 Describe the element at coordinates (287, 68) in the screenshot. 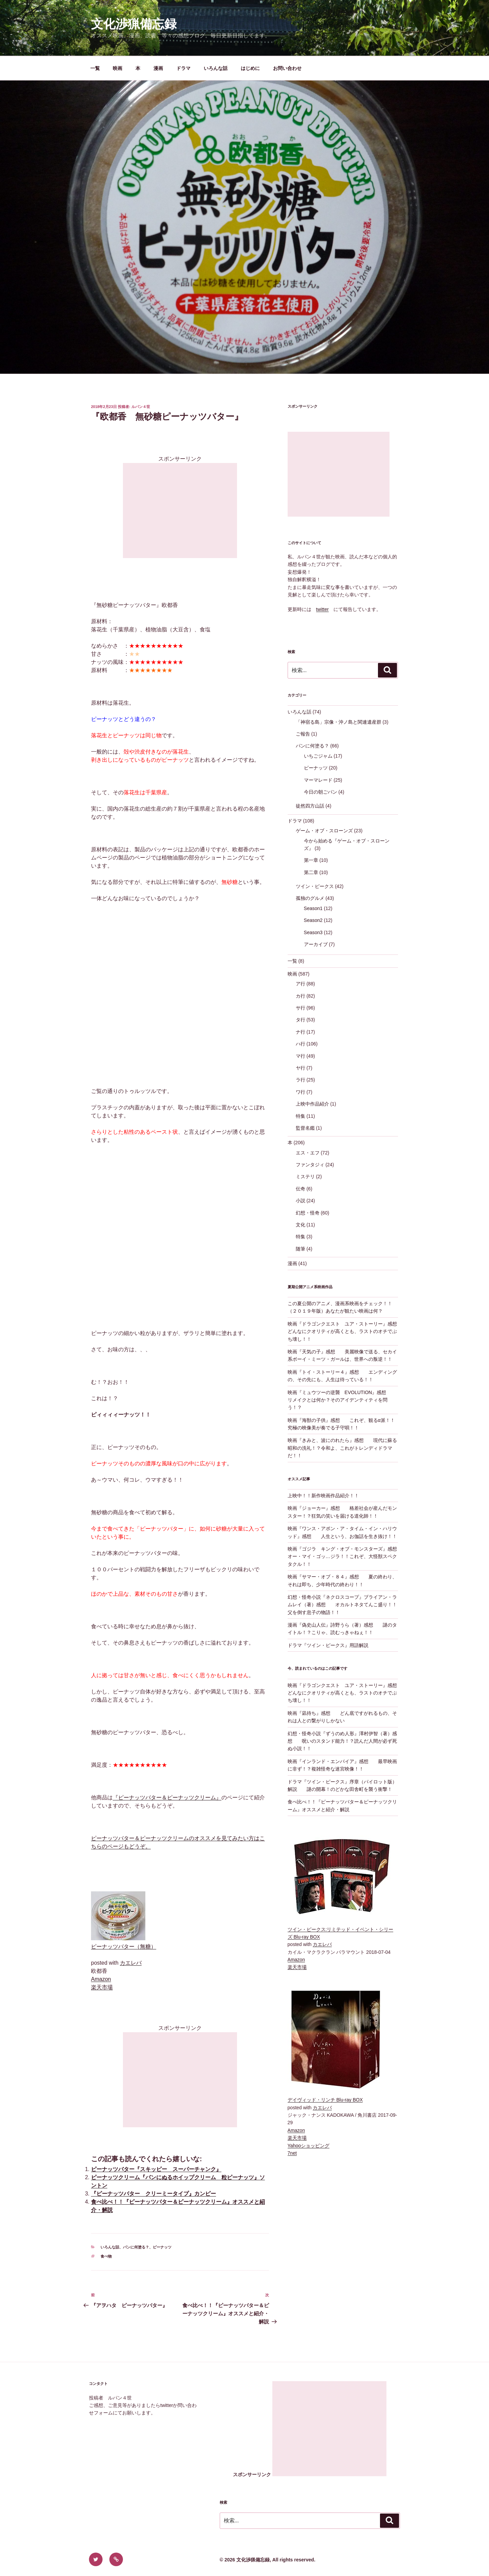

I see `お問い合わせ` at that location.